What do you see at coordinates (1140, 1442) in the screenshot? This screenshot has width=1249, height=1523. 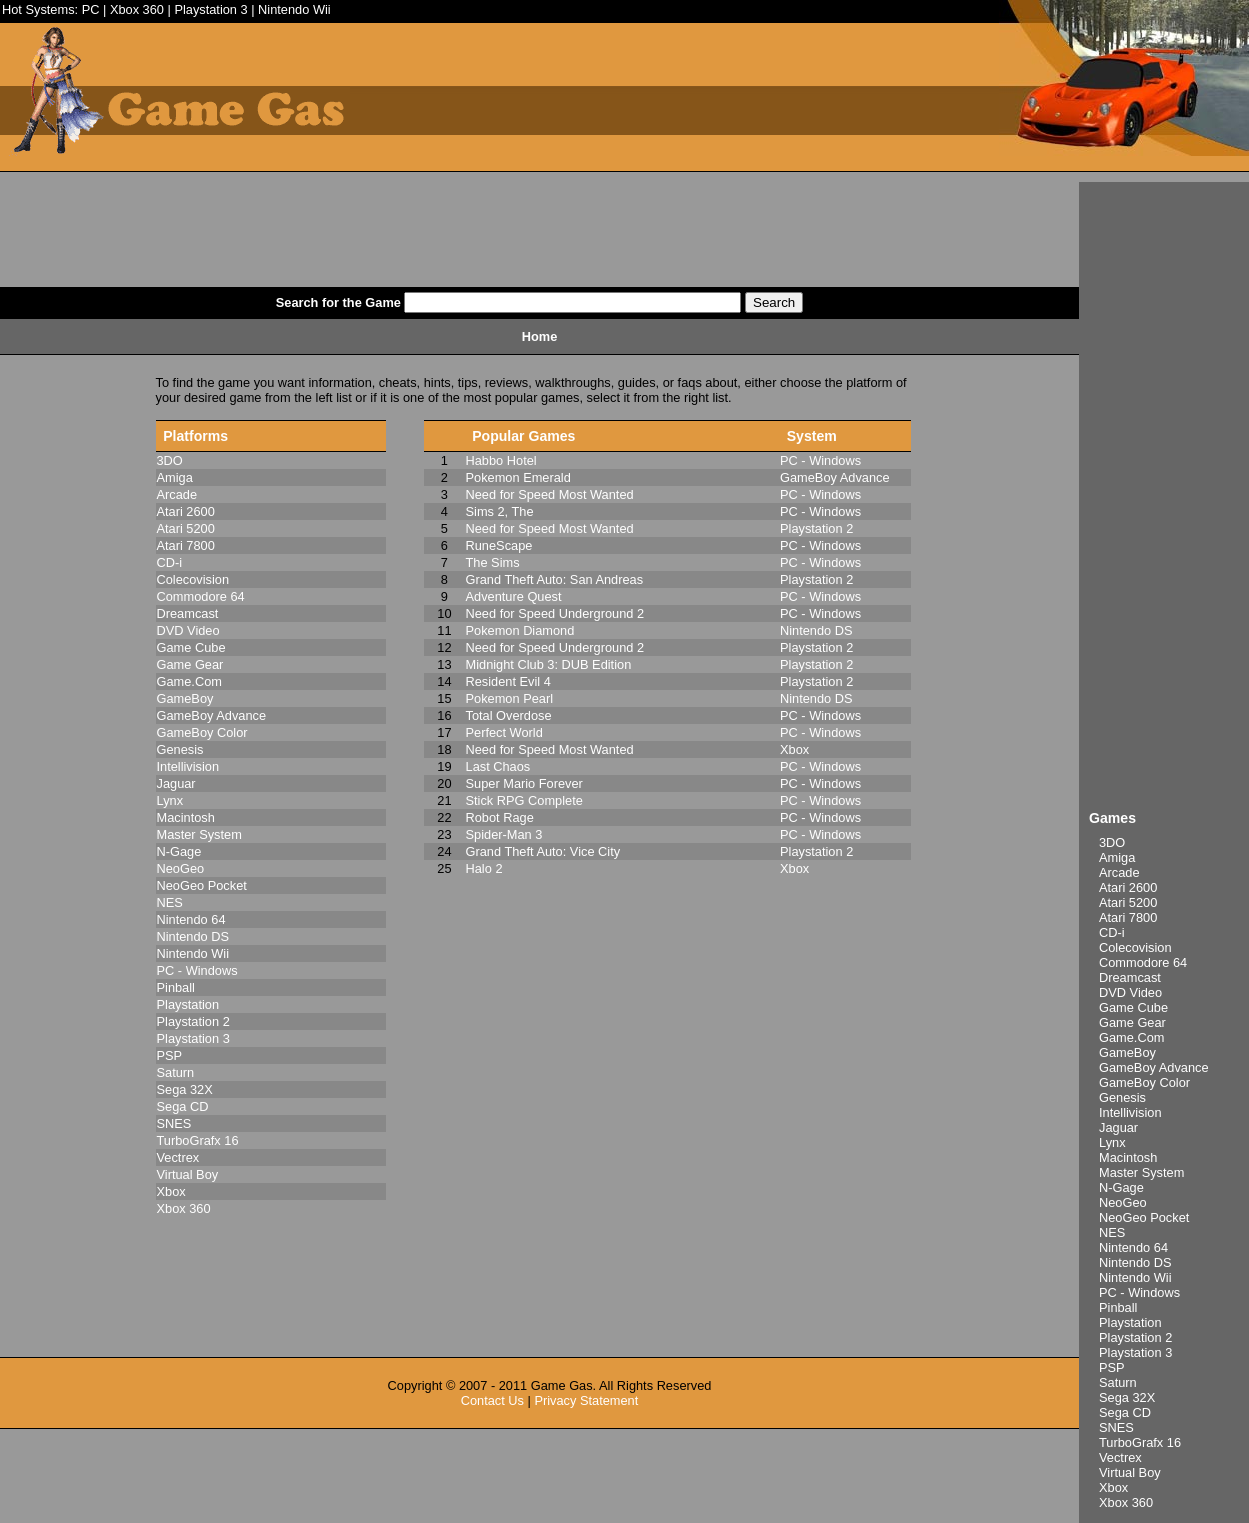 I see `TurboGrafx 16` at bounding box center [1140, 1442].